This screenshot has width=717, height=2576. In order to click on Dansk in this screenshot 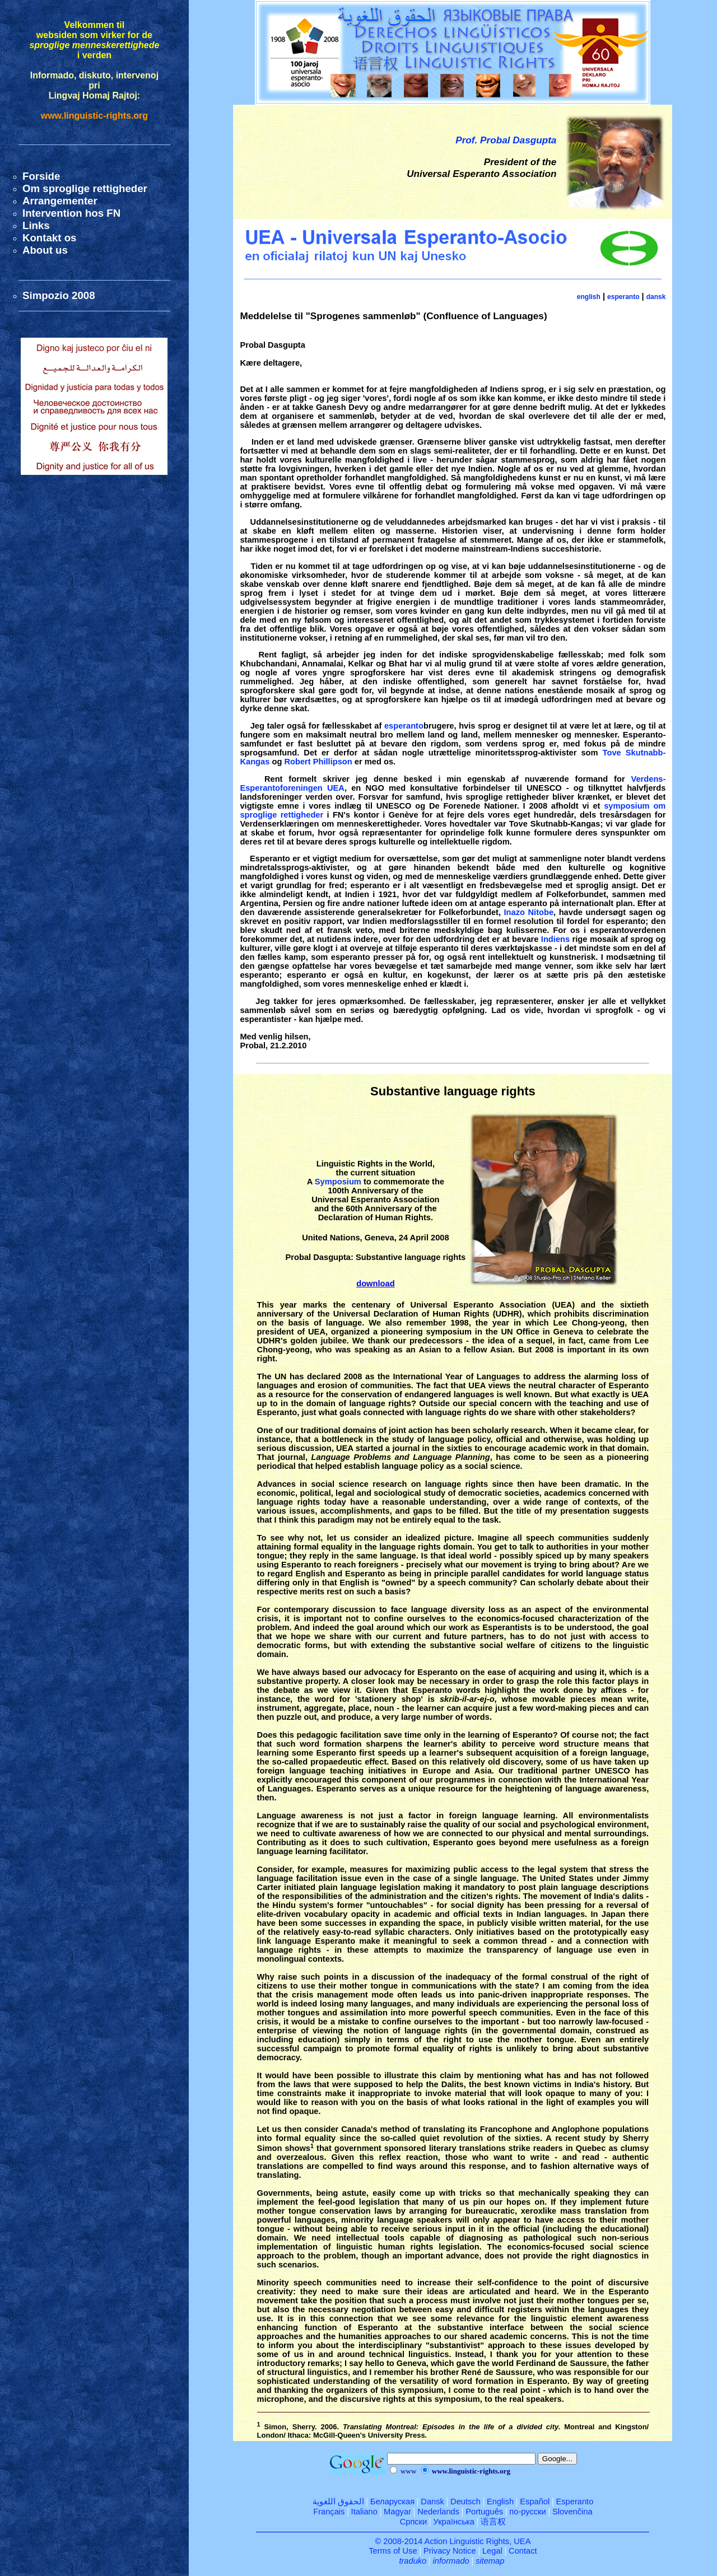, I will do `click(432, 2501)`.